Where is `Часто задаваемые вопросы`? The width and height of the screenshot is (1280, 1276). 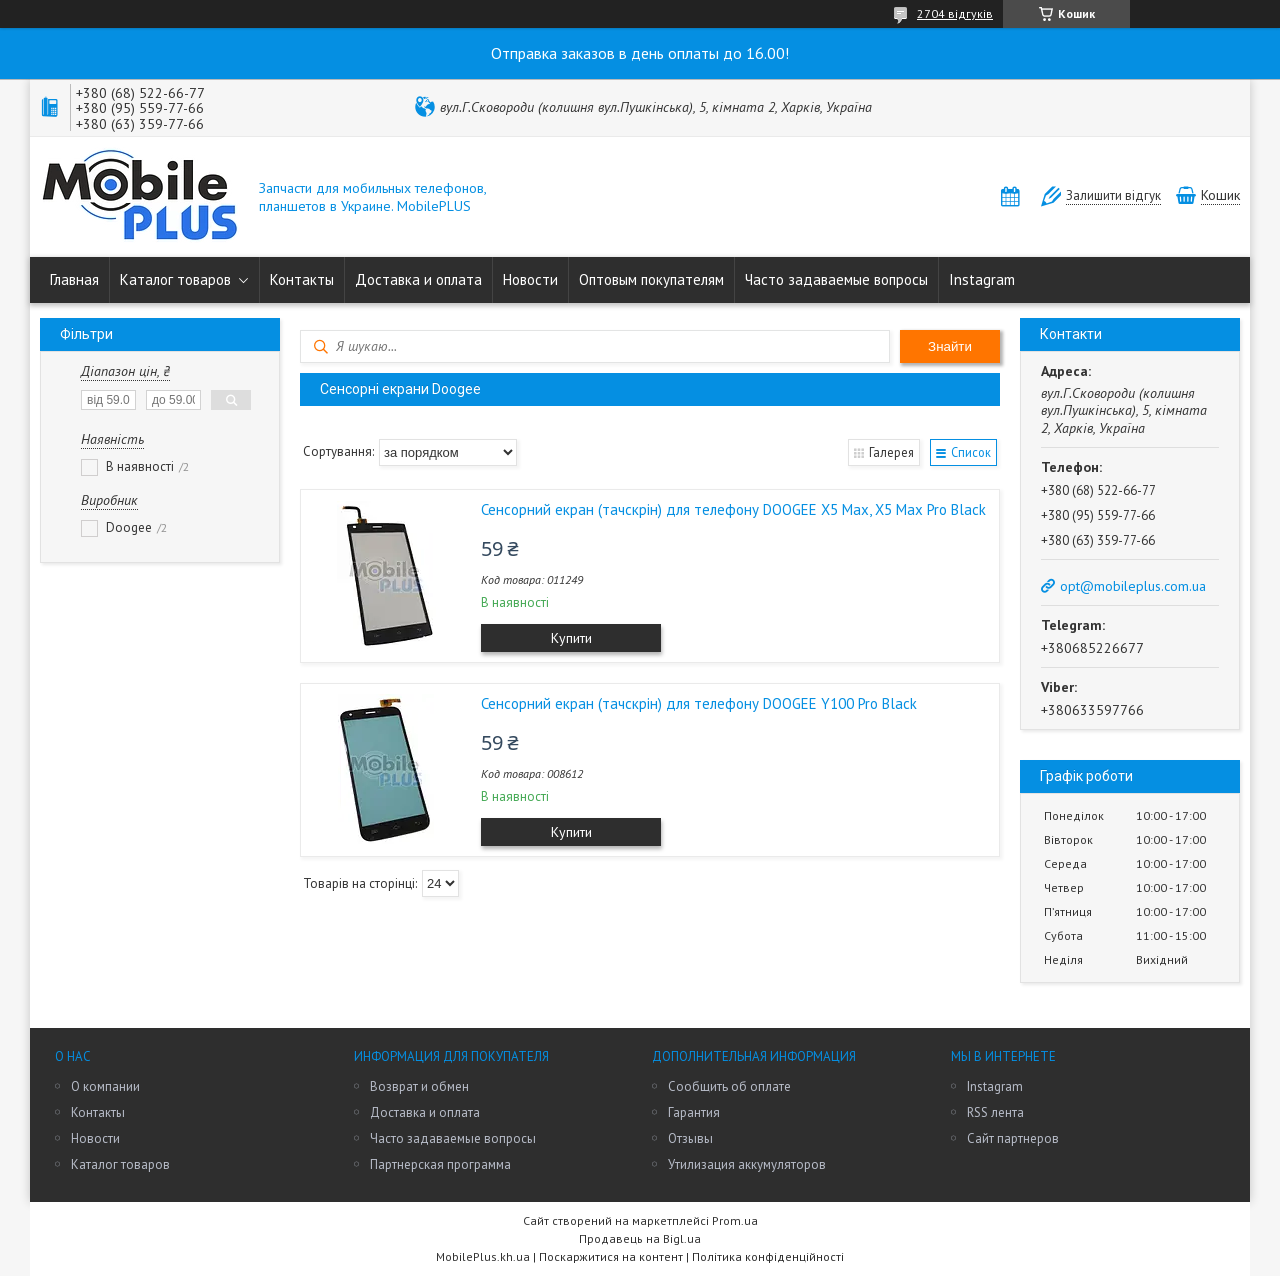 Часто задаваемые вопросы is located at coordinates (836, 279).